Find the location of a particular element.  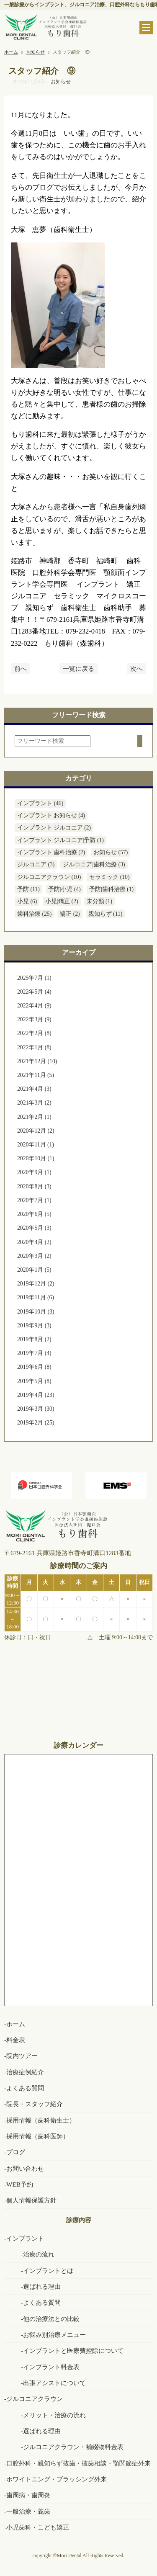

院内ツアー is located at coordinates (22, 2055).